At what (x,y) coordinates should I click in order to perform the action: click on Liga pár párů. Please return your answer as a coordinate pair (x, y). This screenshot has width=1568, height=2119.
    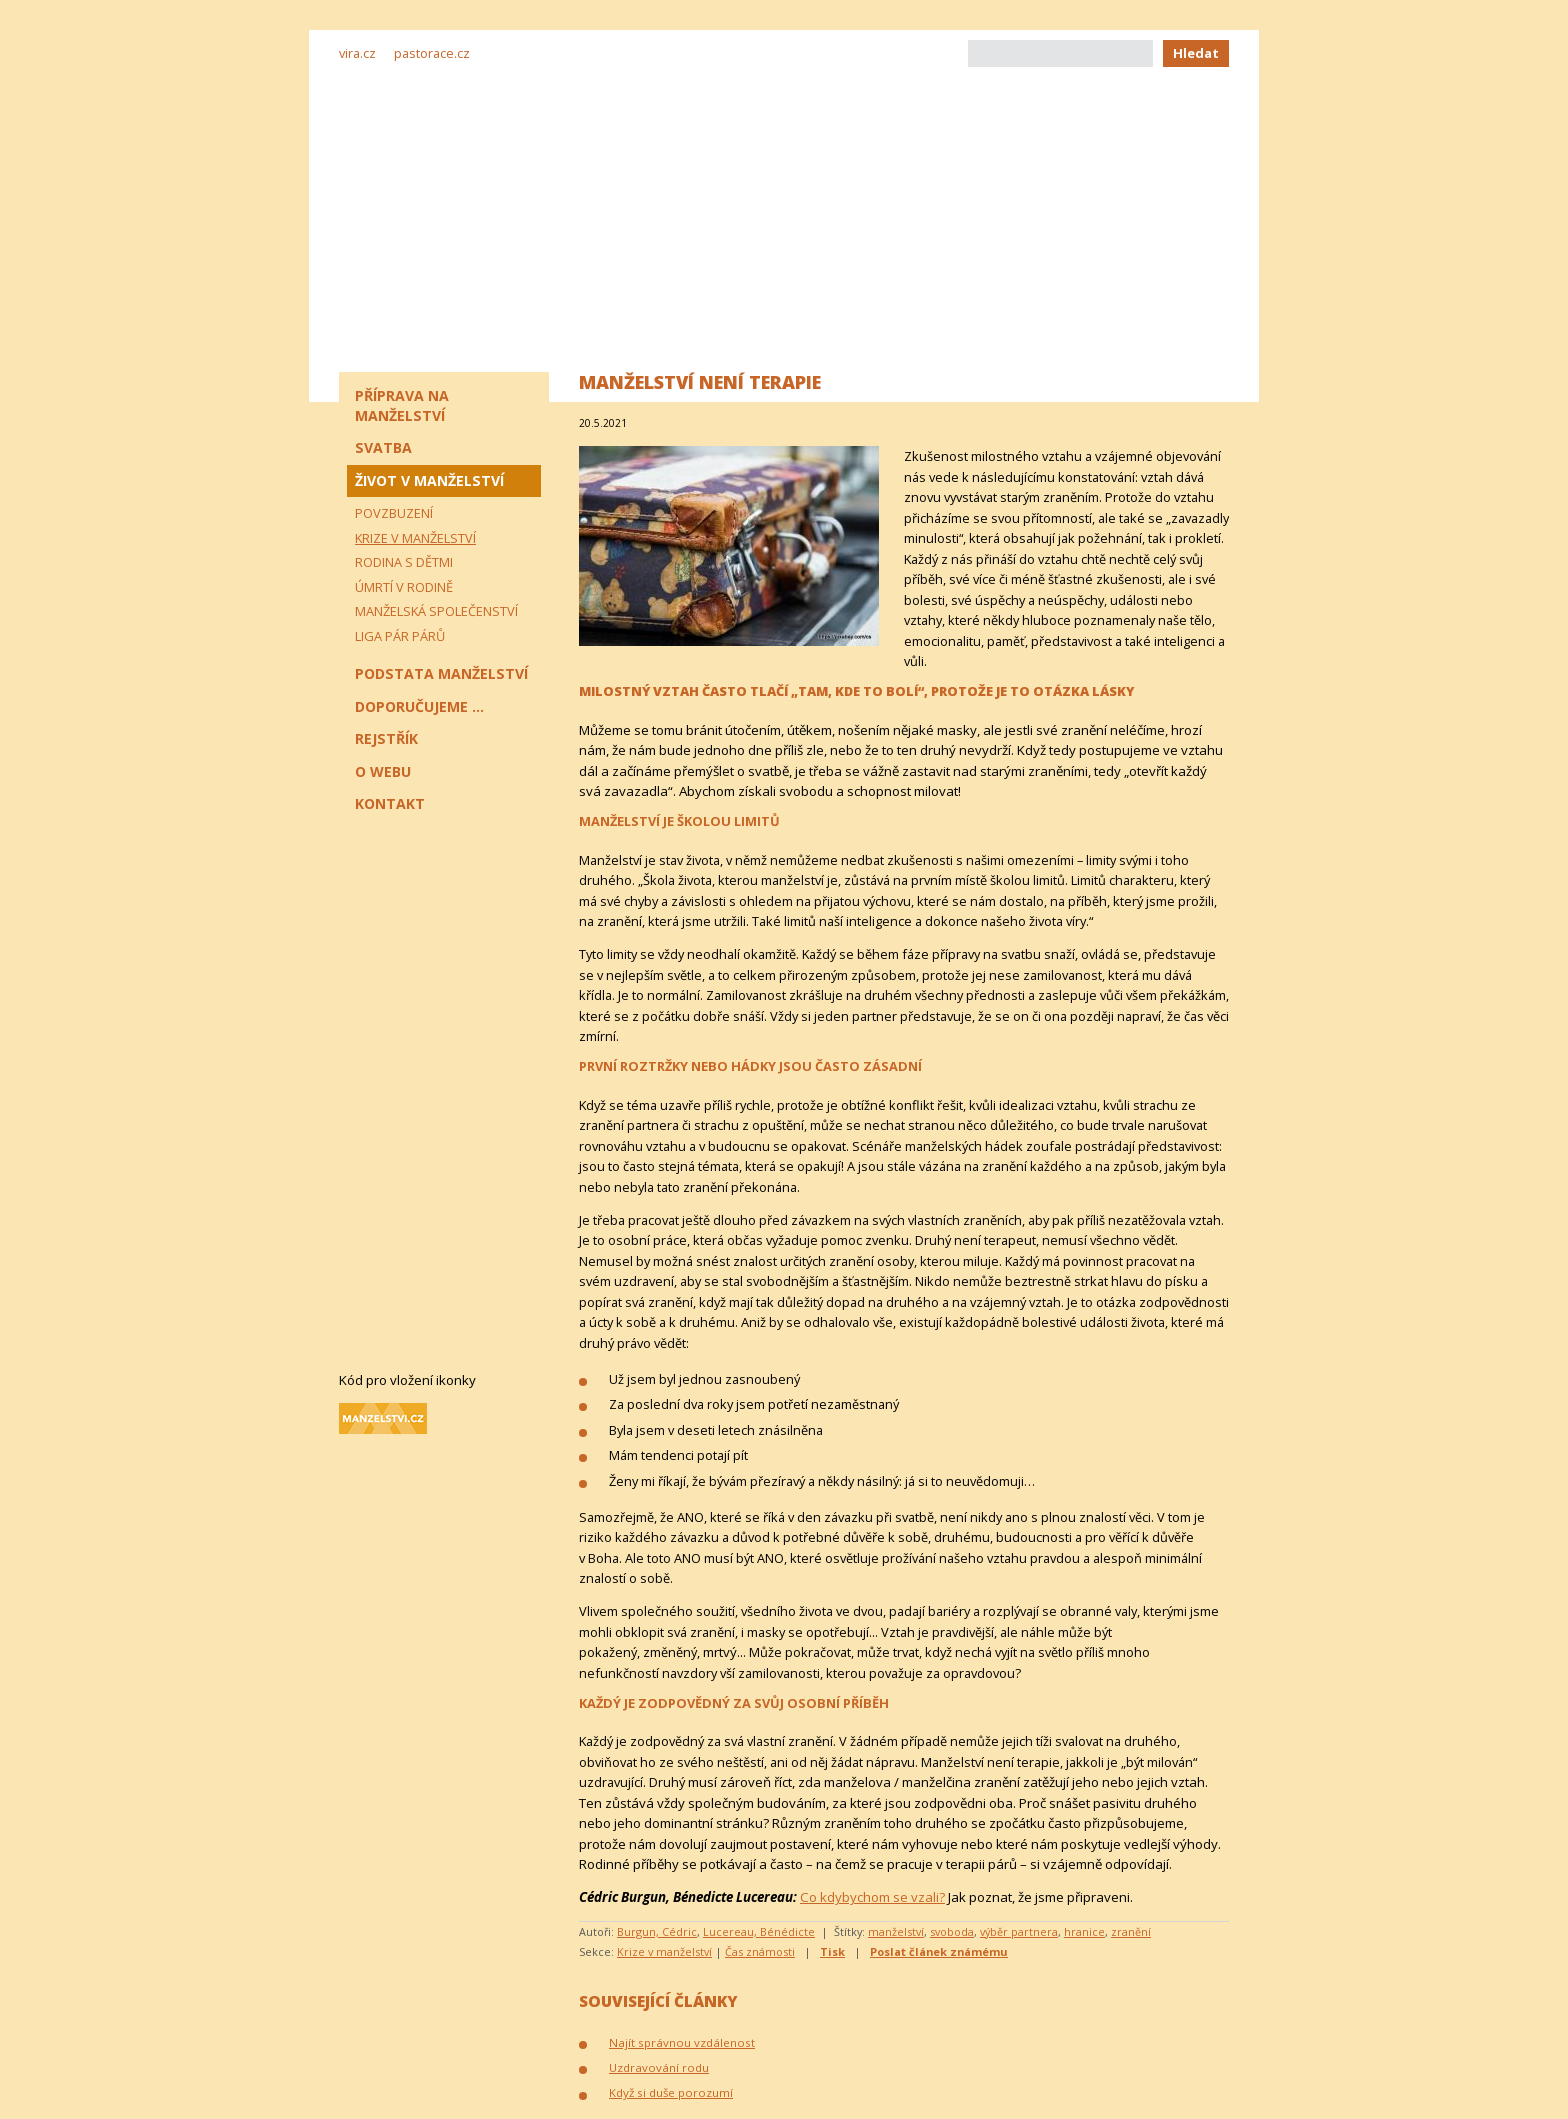
    Looking at the image, I should click on (400, 636).